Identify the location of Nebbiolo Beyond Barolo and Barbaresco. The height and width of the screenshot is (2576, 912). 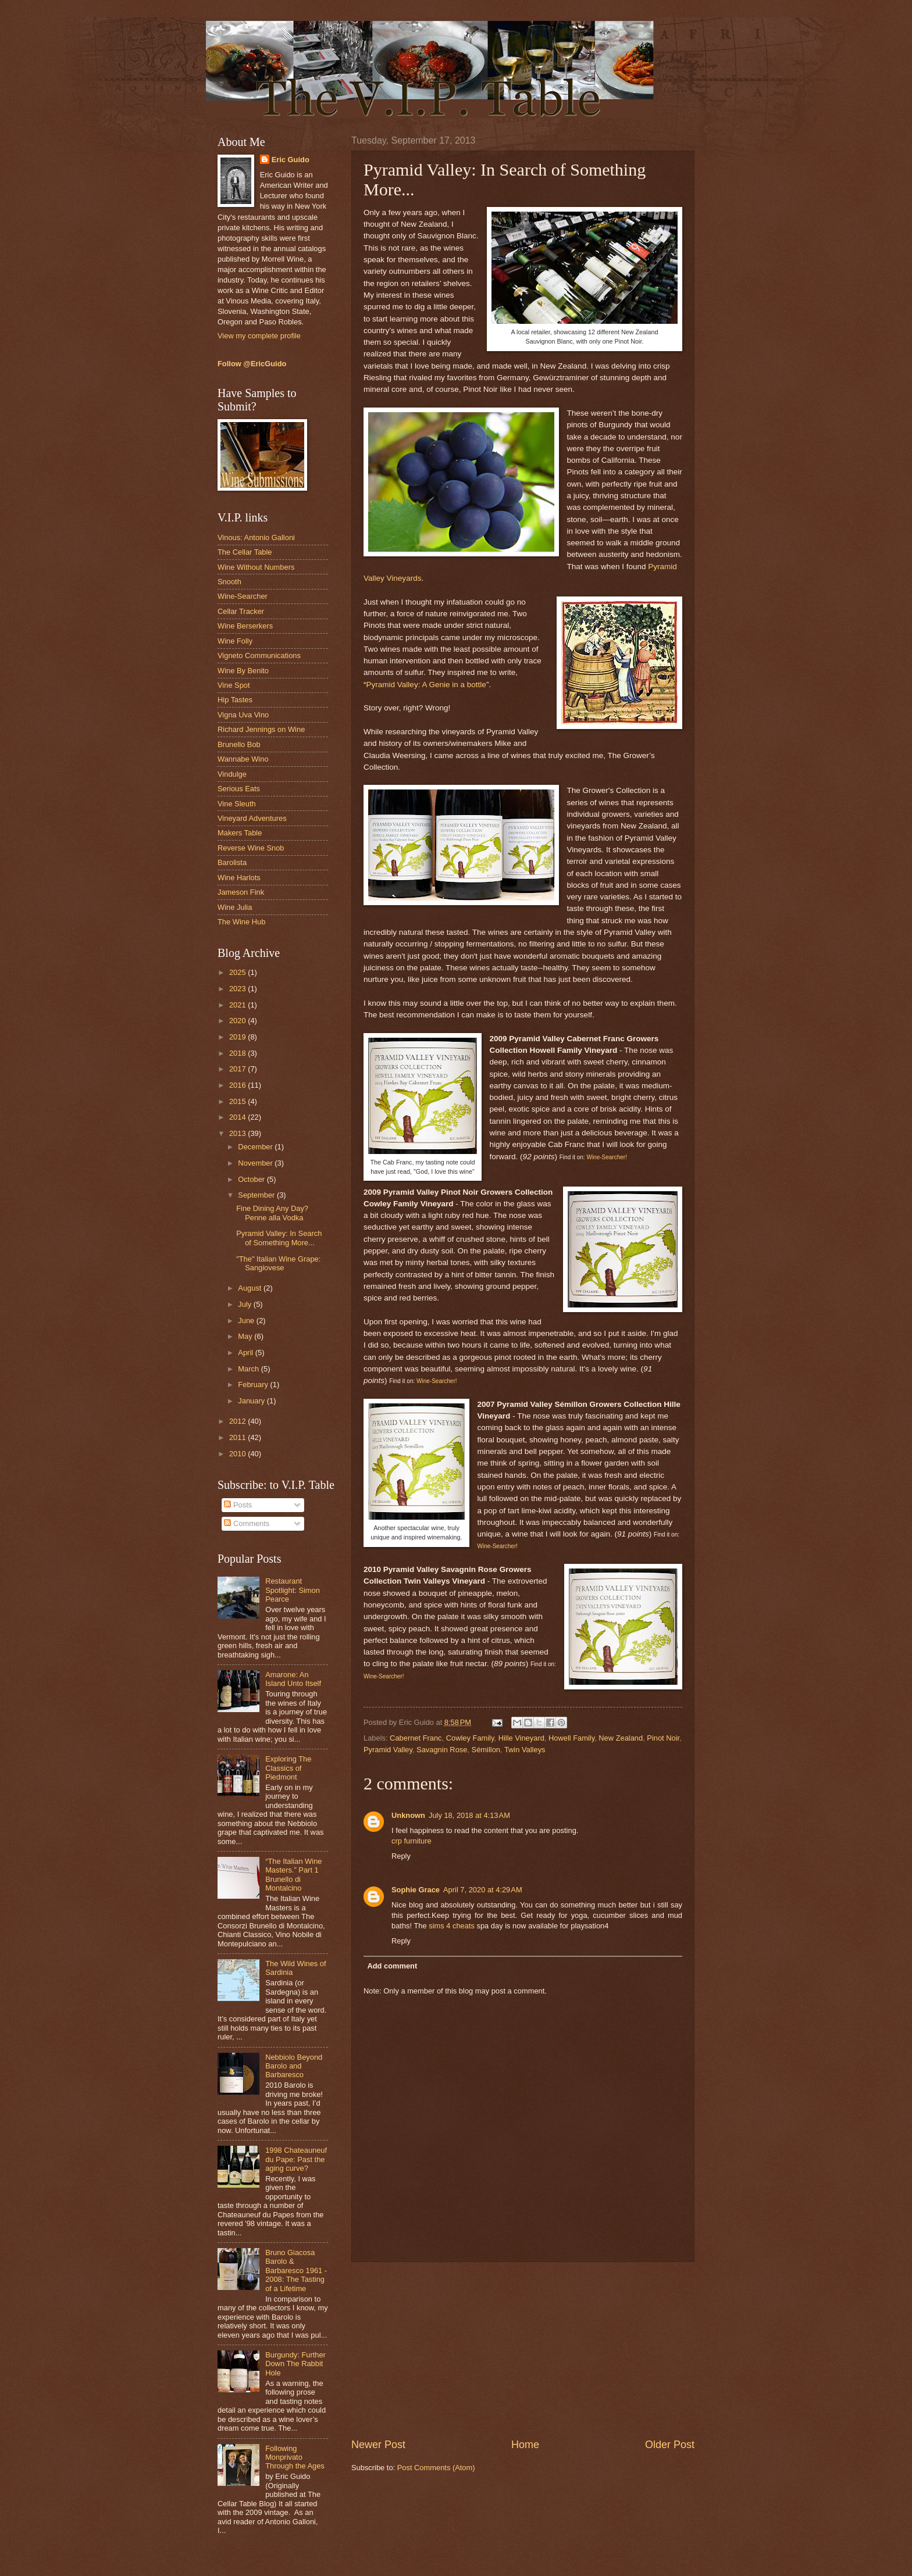
(293, 2066).